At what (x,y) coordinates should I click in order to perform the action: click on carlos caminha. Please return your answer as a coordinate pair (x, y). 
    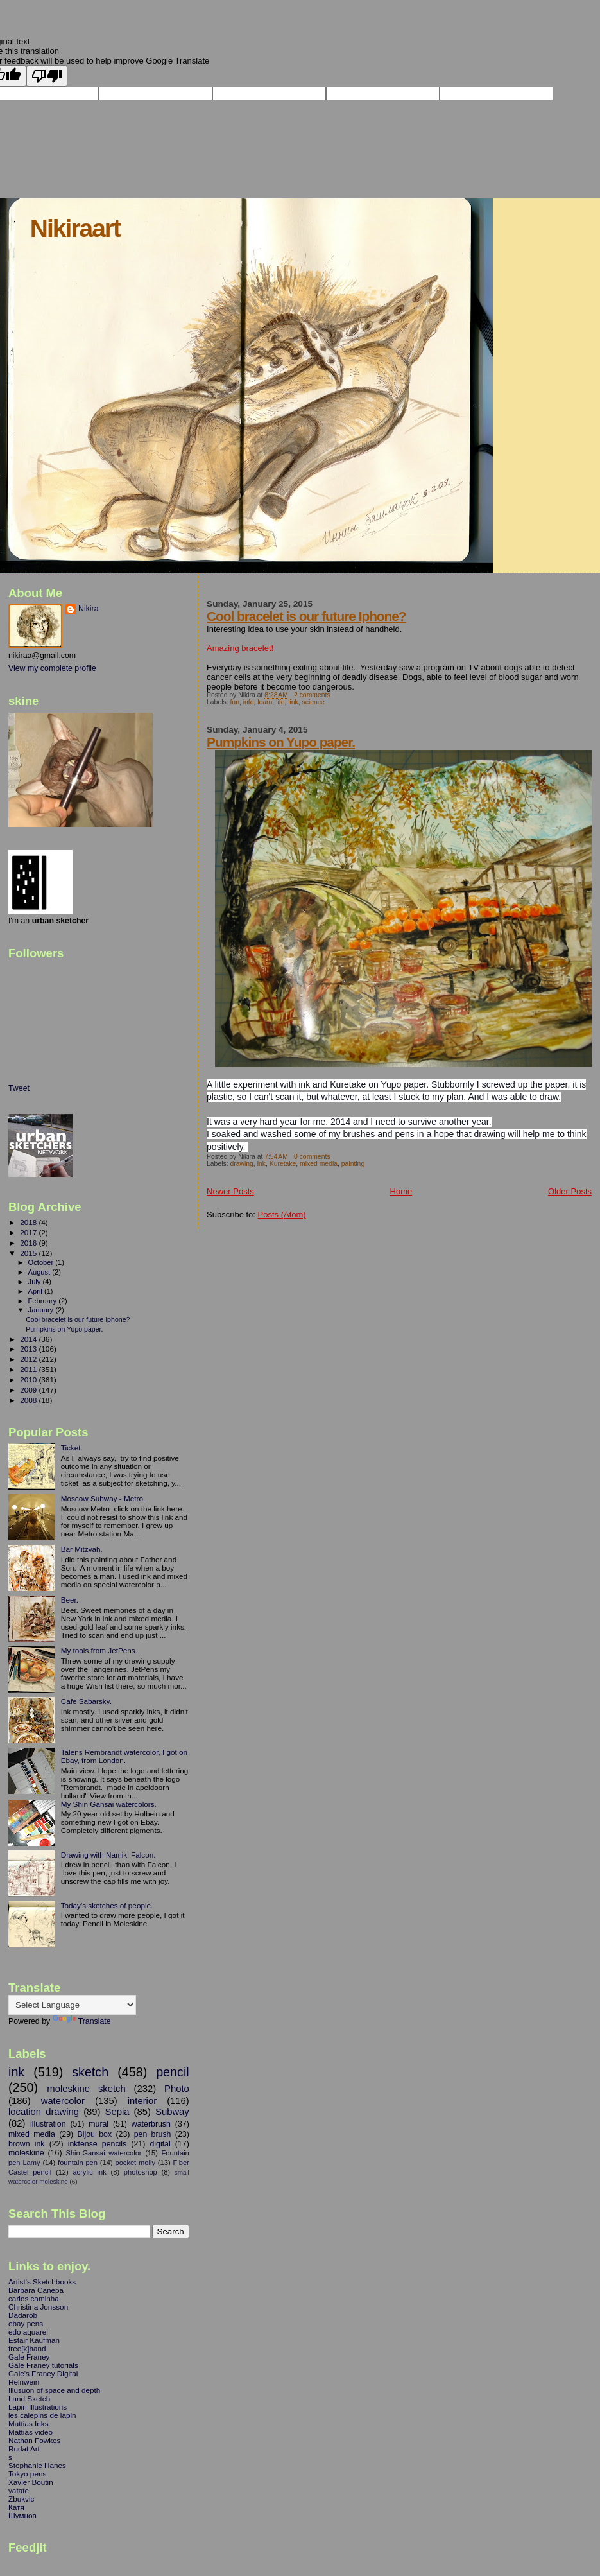
    Looking at the image, I should click on (33, 2298).